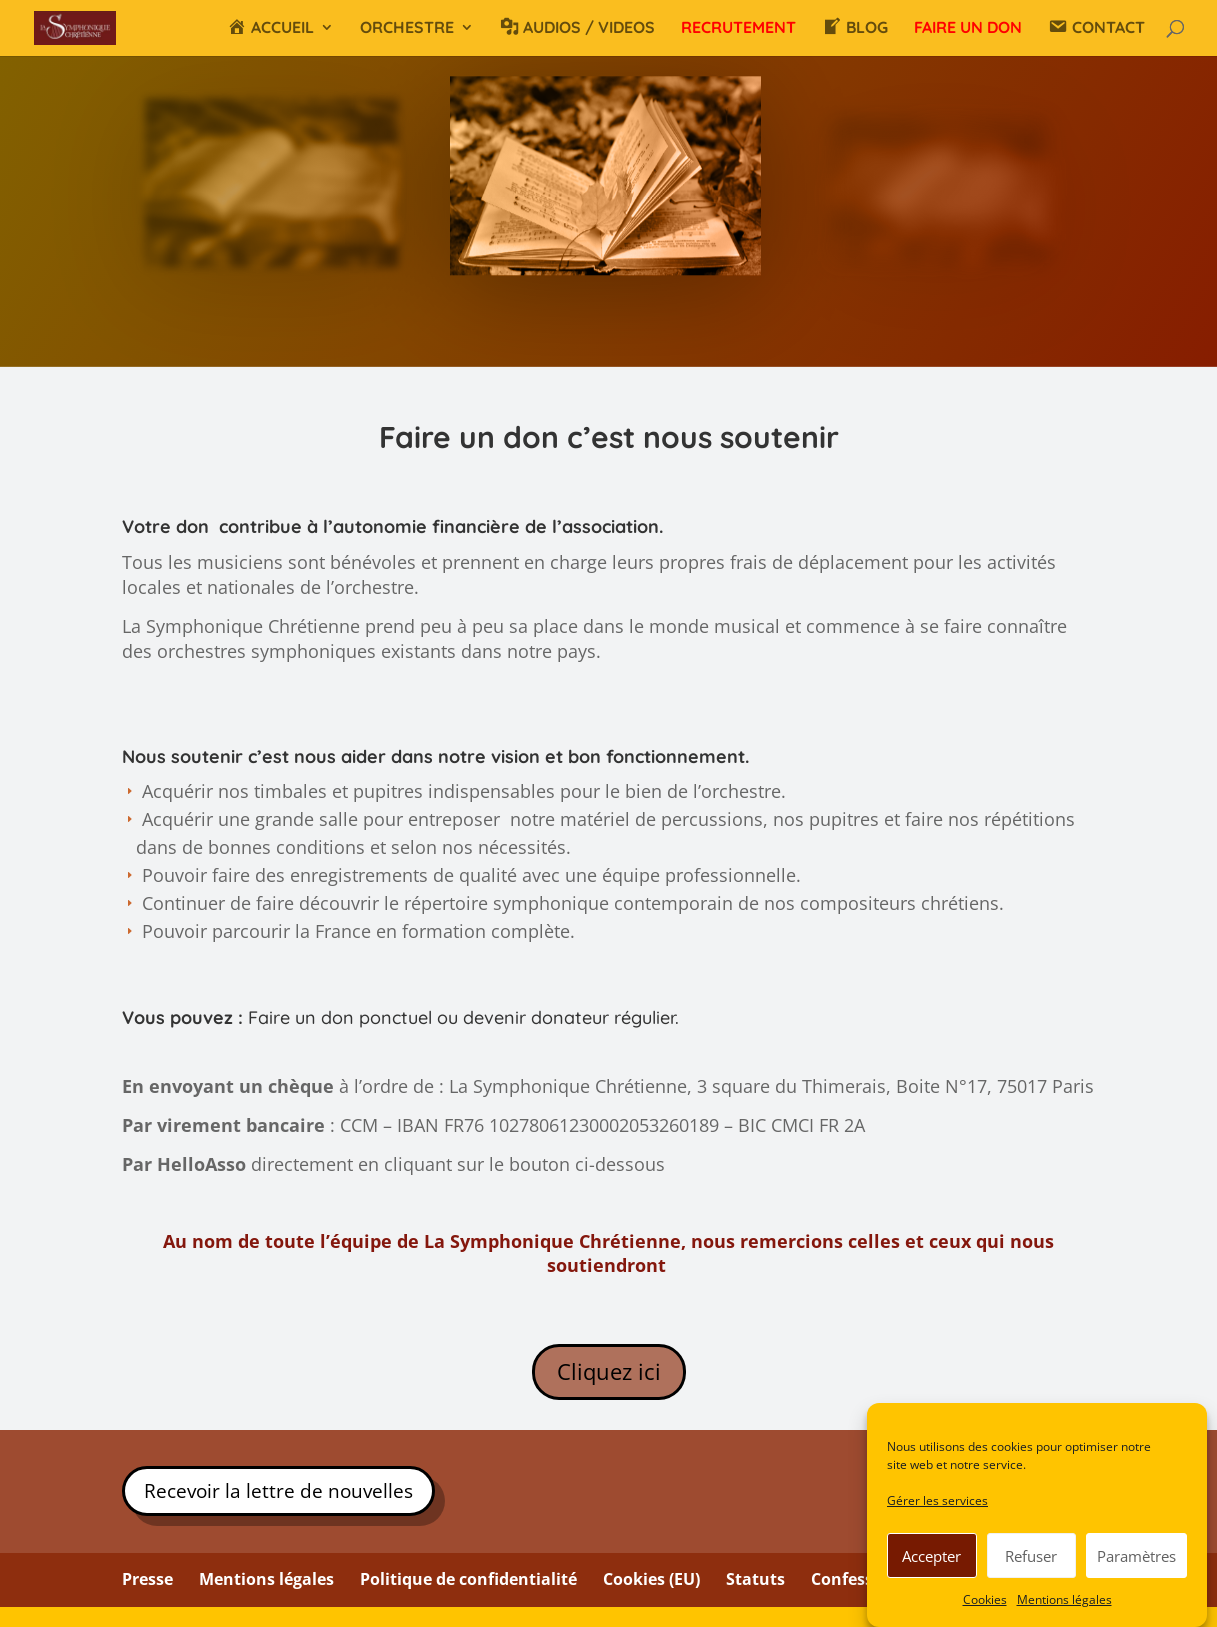  I want to click on Paramètres, so click(1136, 1557).